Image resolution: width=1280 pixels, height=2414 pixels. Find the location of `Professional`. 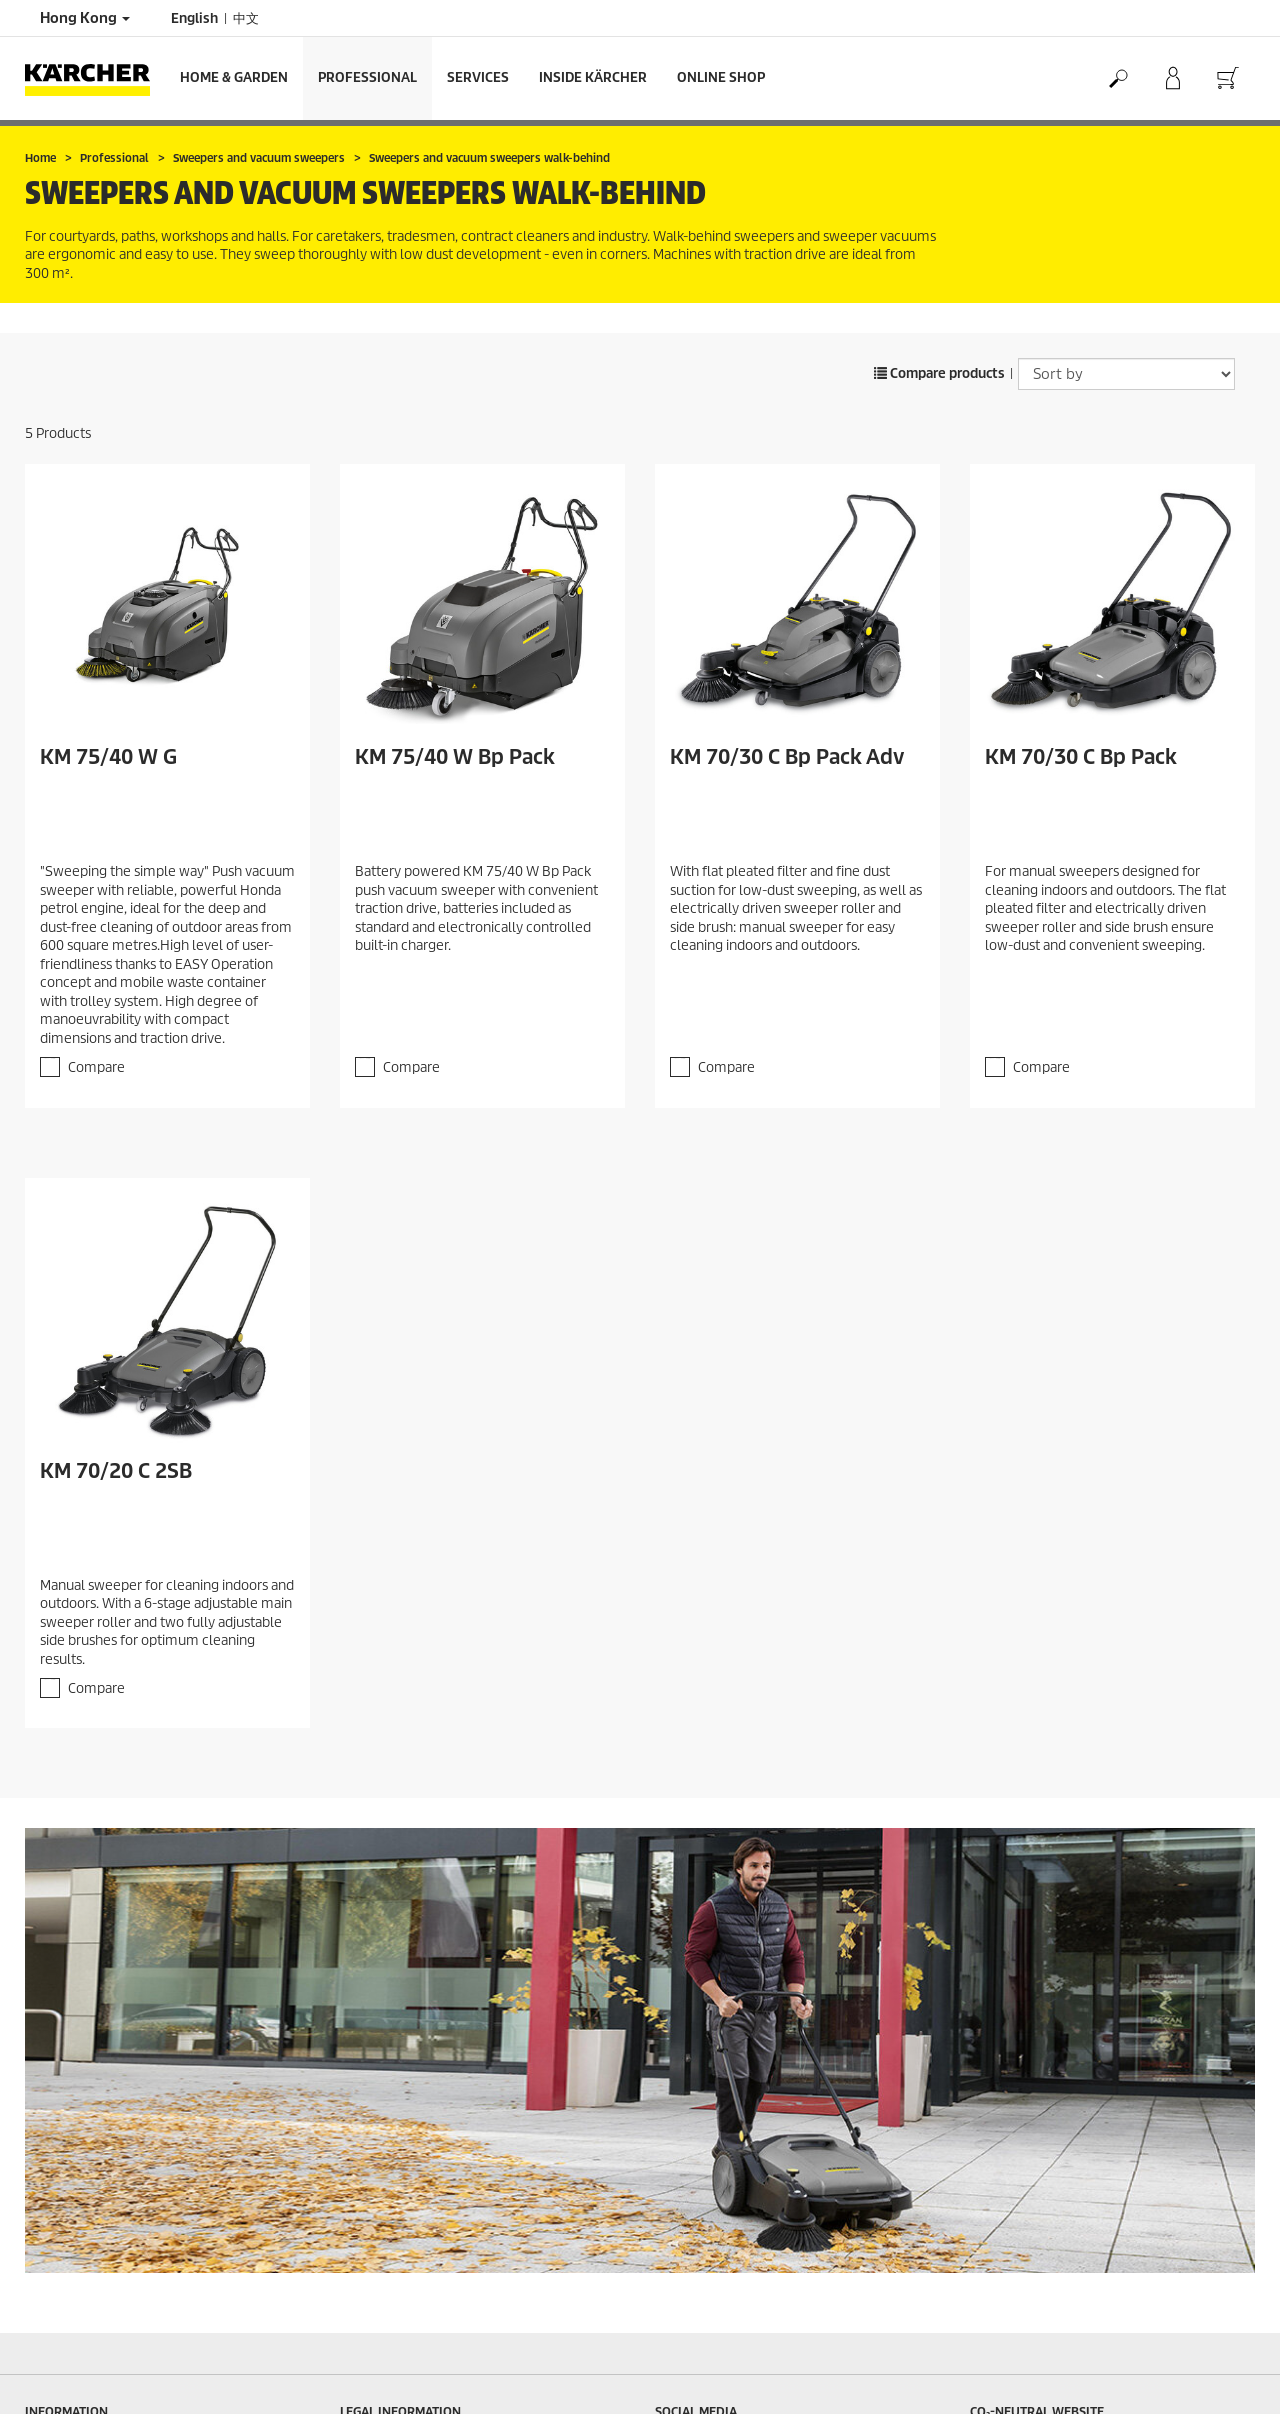

Professional is located at coordinates (367, 77).